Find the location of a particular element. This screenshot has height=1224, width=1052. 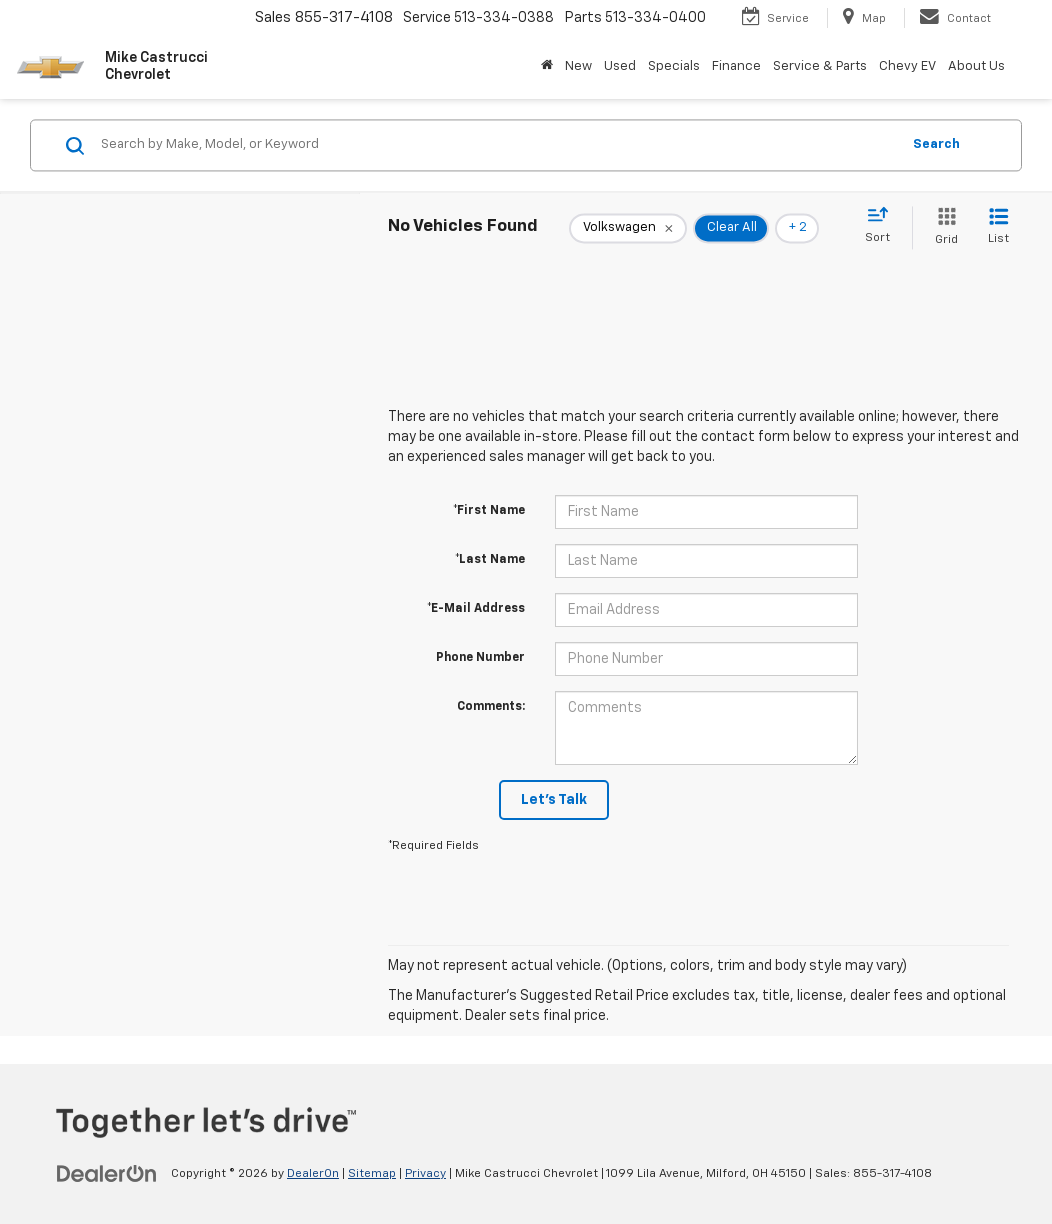

DealerOn [DealerOn Home Page] is located at coordinates (313, 1174).